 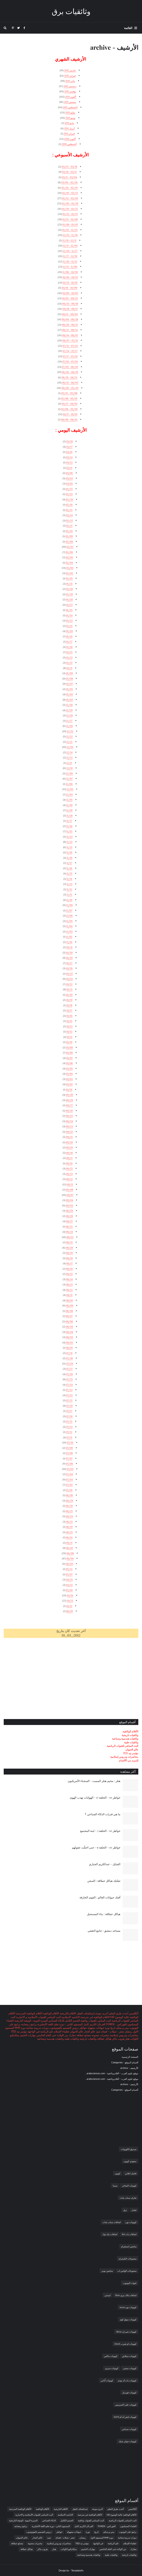 I want to click on 06/05 - 06/12, so click(x=70, y=382).